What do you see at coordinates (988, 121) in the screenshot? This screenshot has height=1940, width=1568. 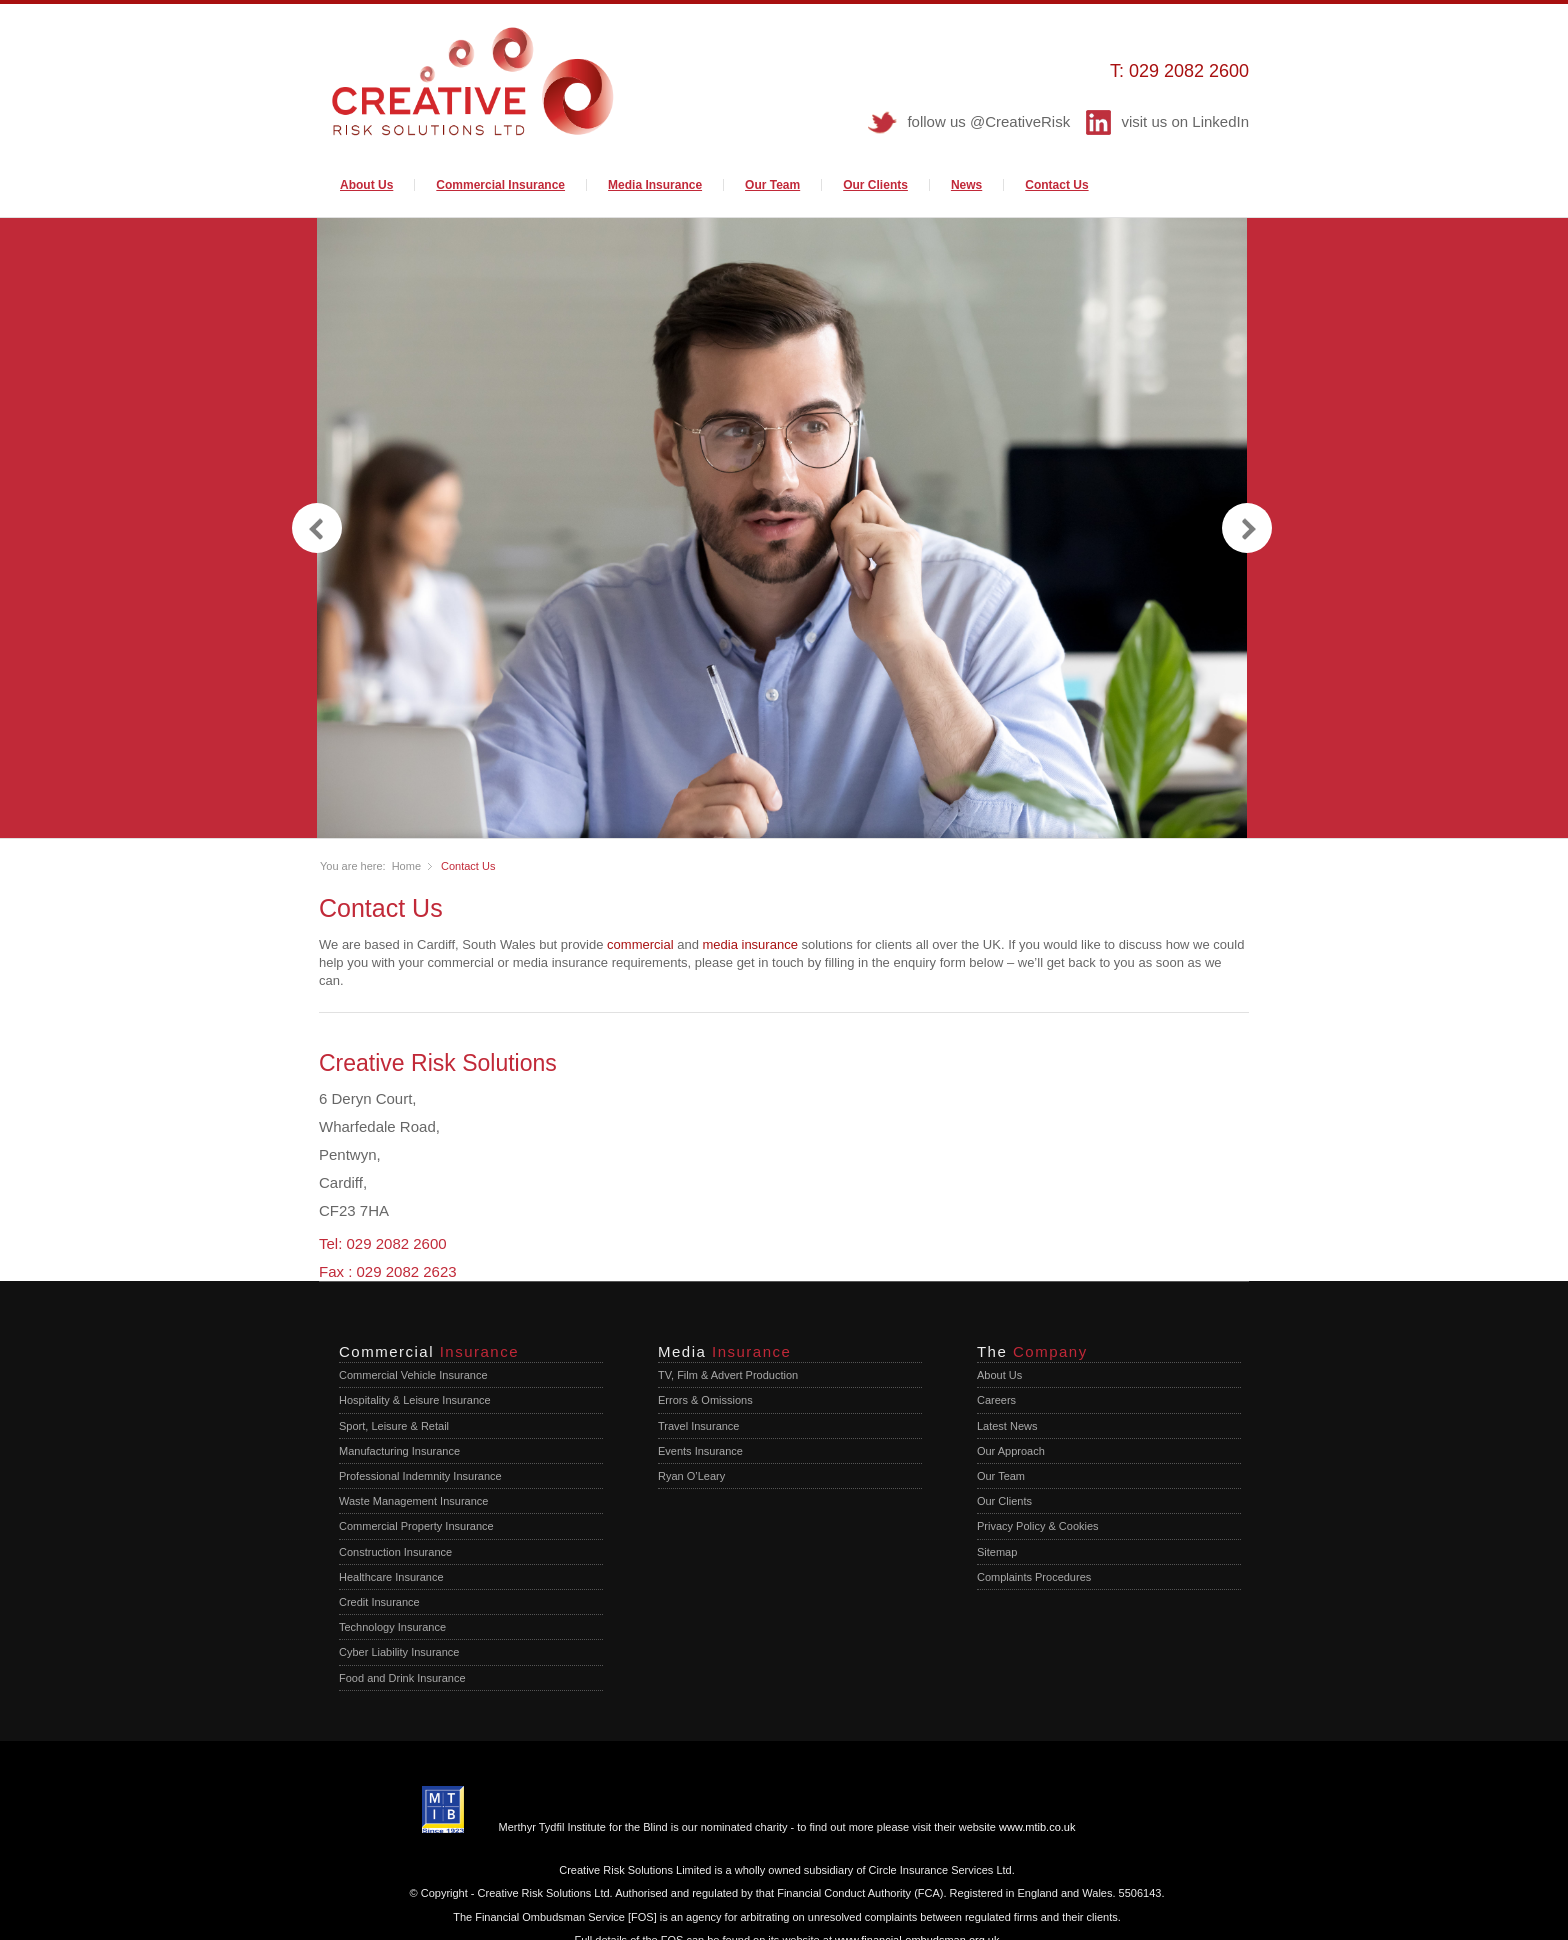 I see `follow us @CreativeRisk` at bounding box center [988, 121].